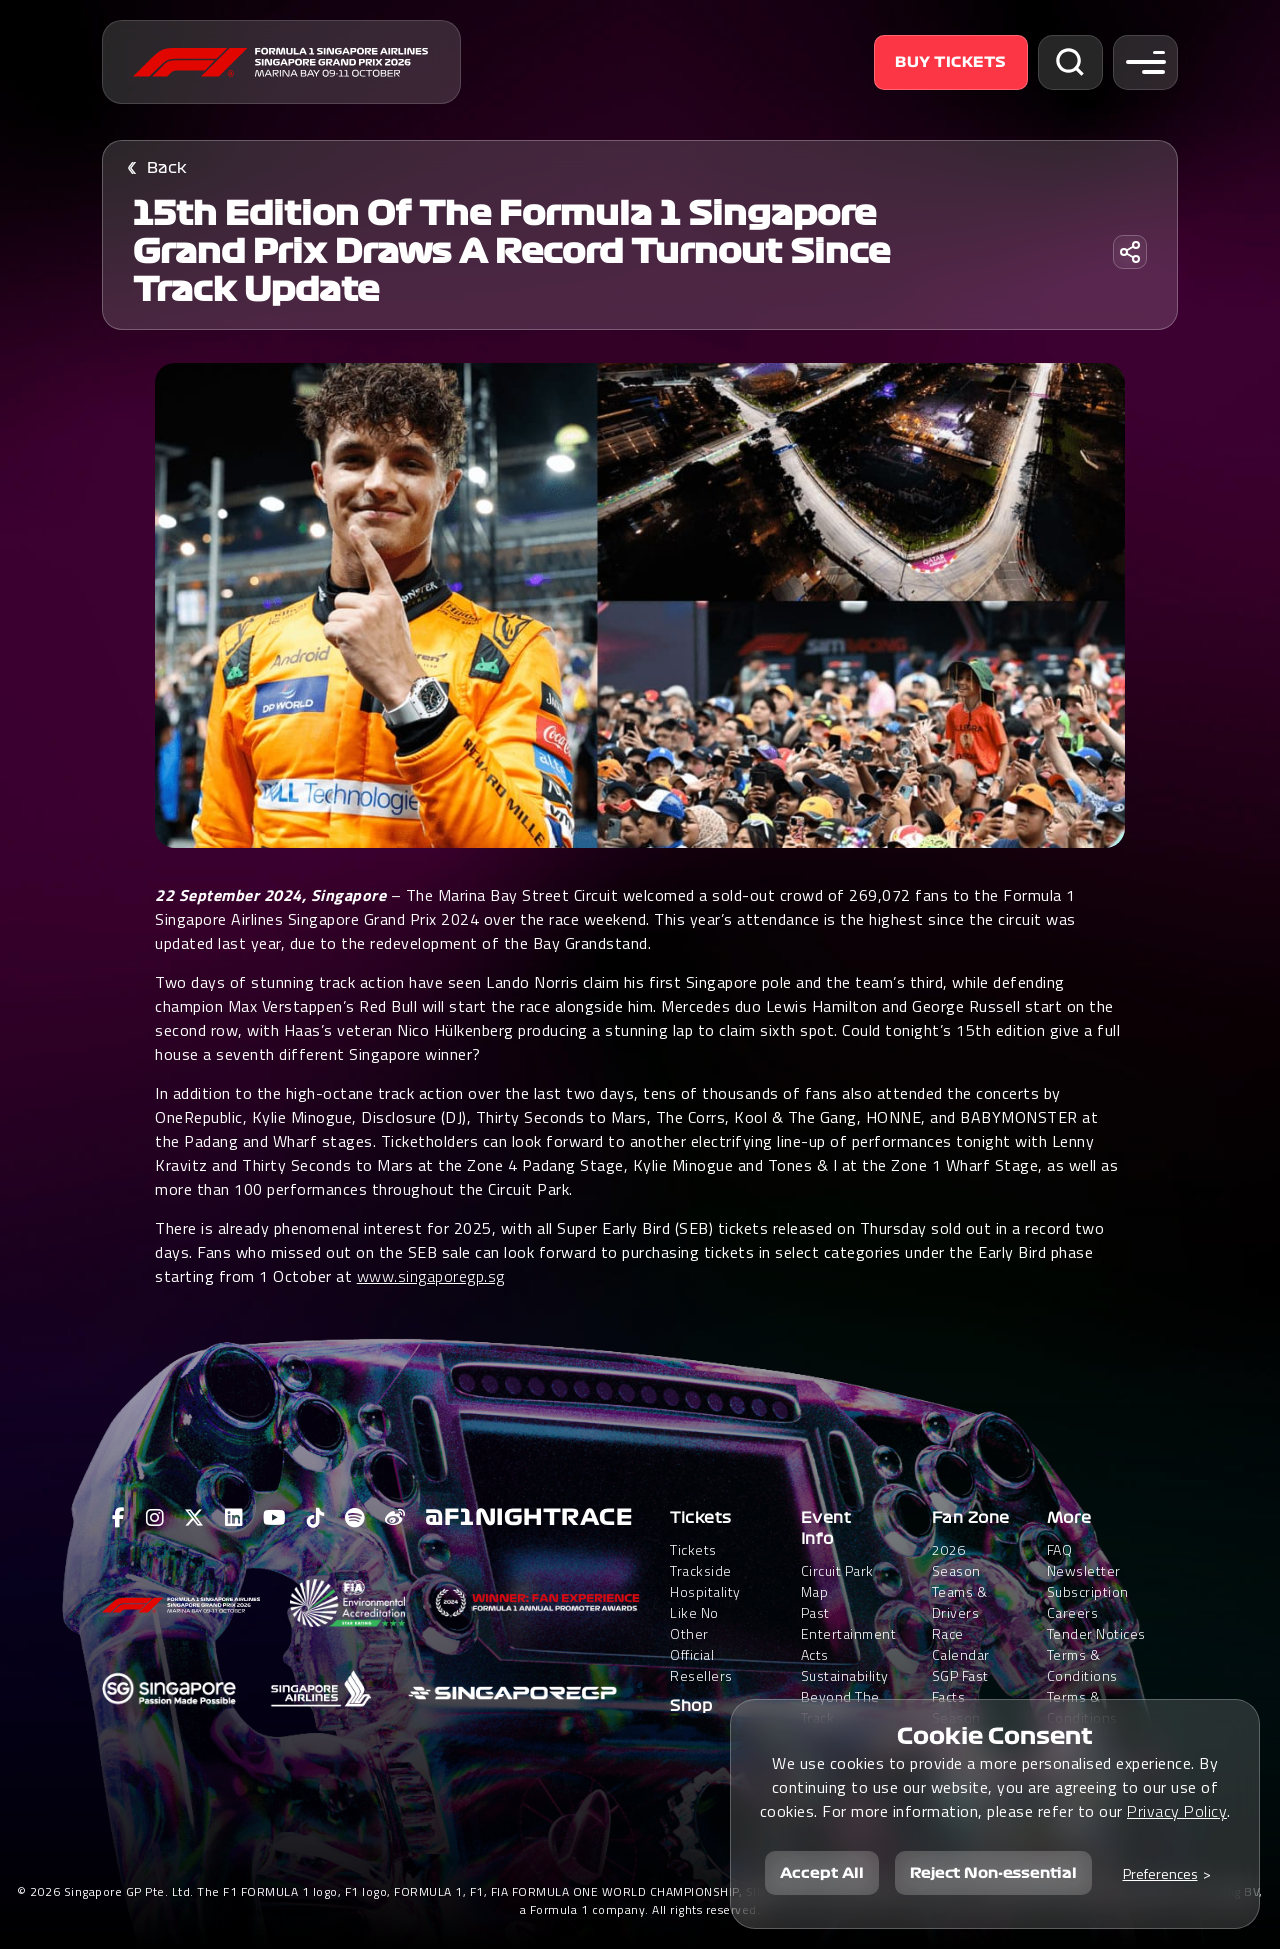 The width and height of the screenshot is (1280, 1949). I want to click on SGP Fast Facts, so click(960, 1686).